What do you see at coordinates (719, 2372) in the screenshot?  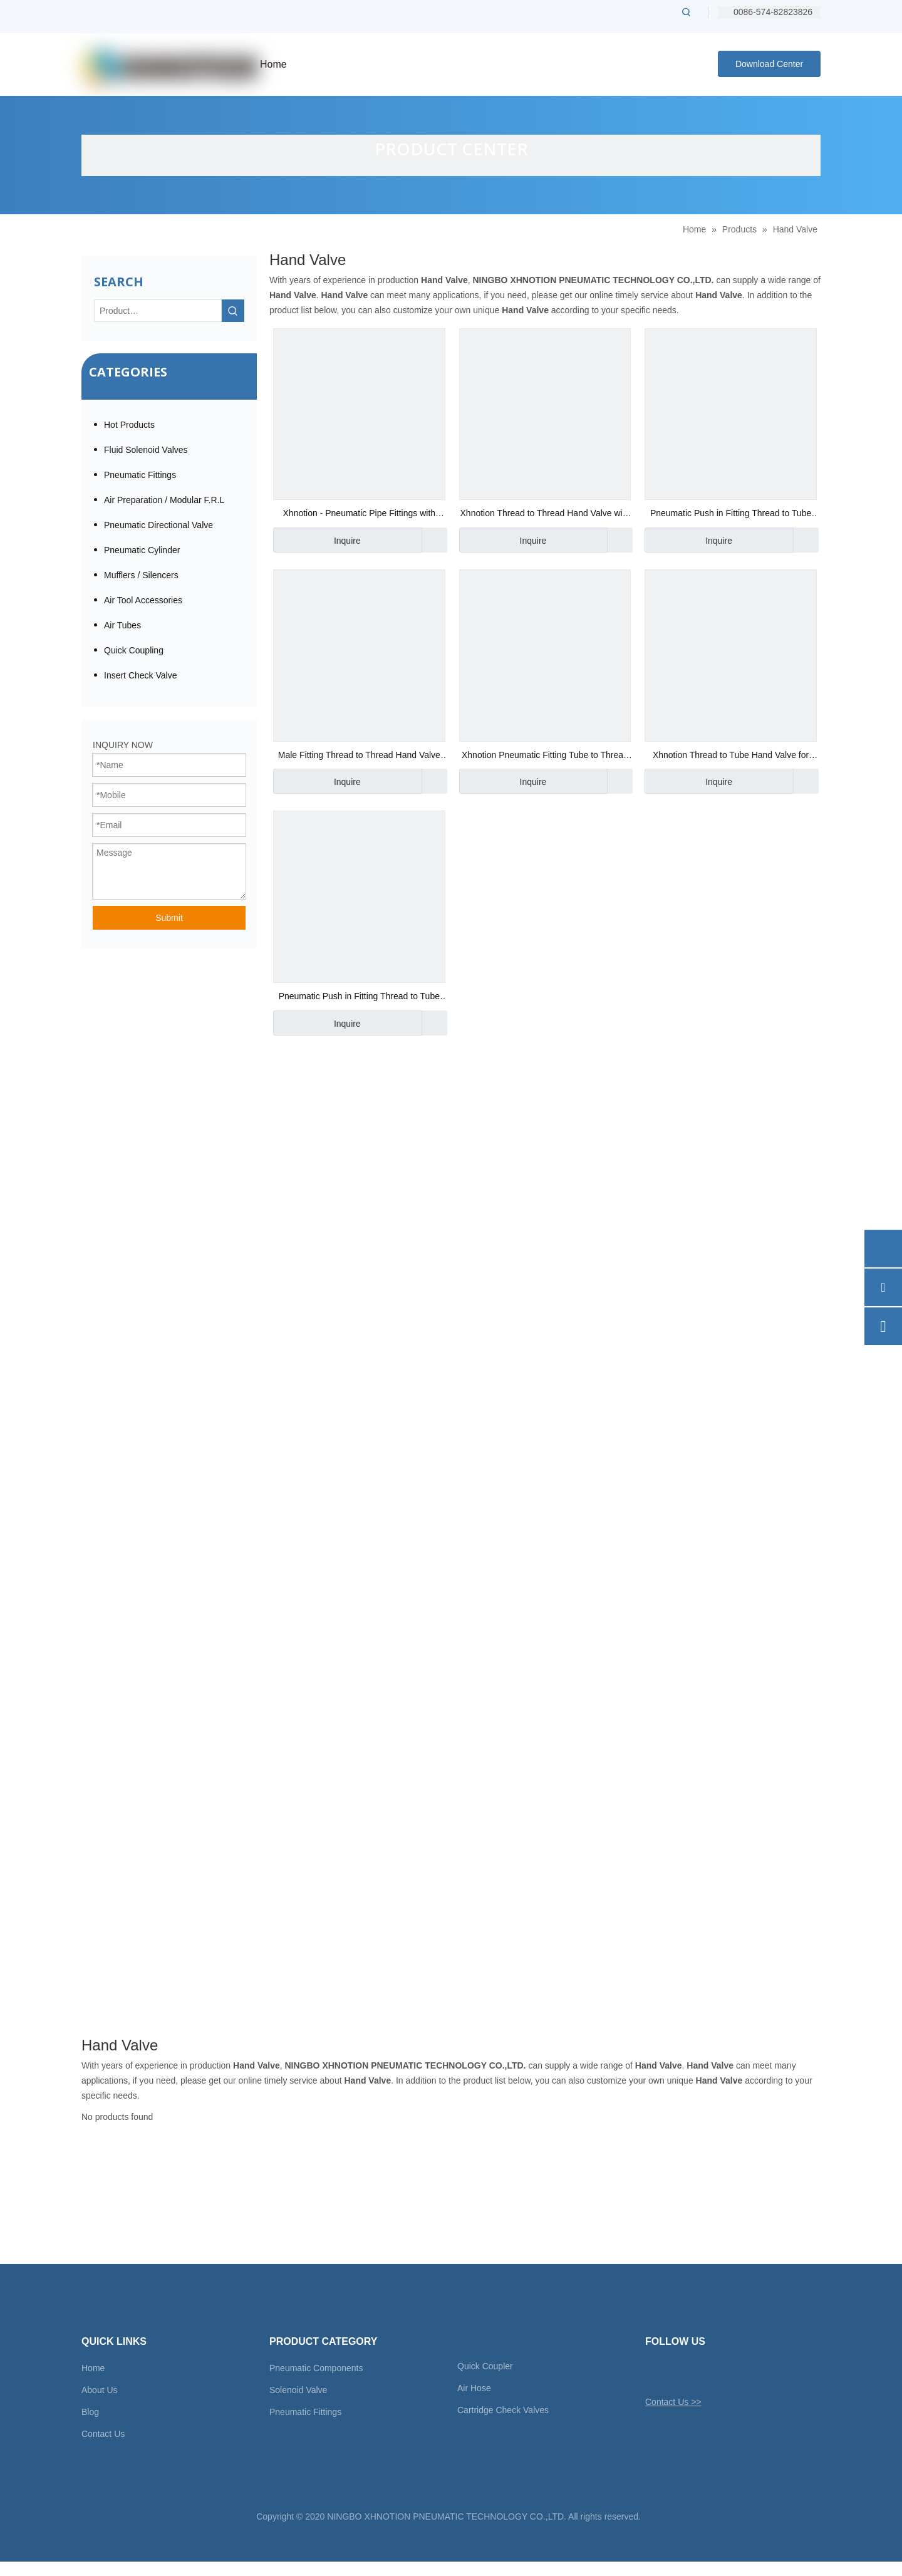 I see `[Youtube]` at bounding box center [719, 2372].